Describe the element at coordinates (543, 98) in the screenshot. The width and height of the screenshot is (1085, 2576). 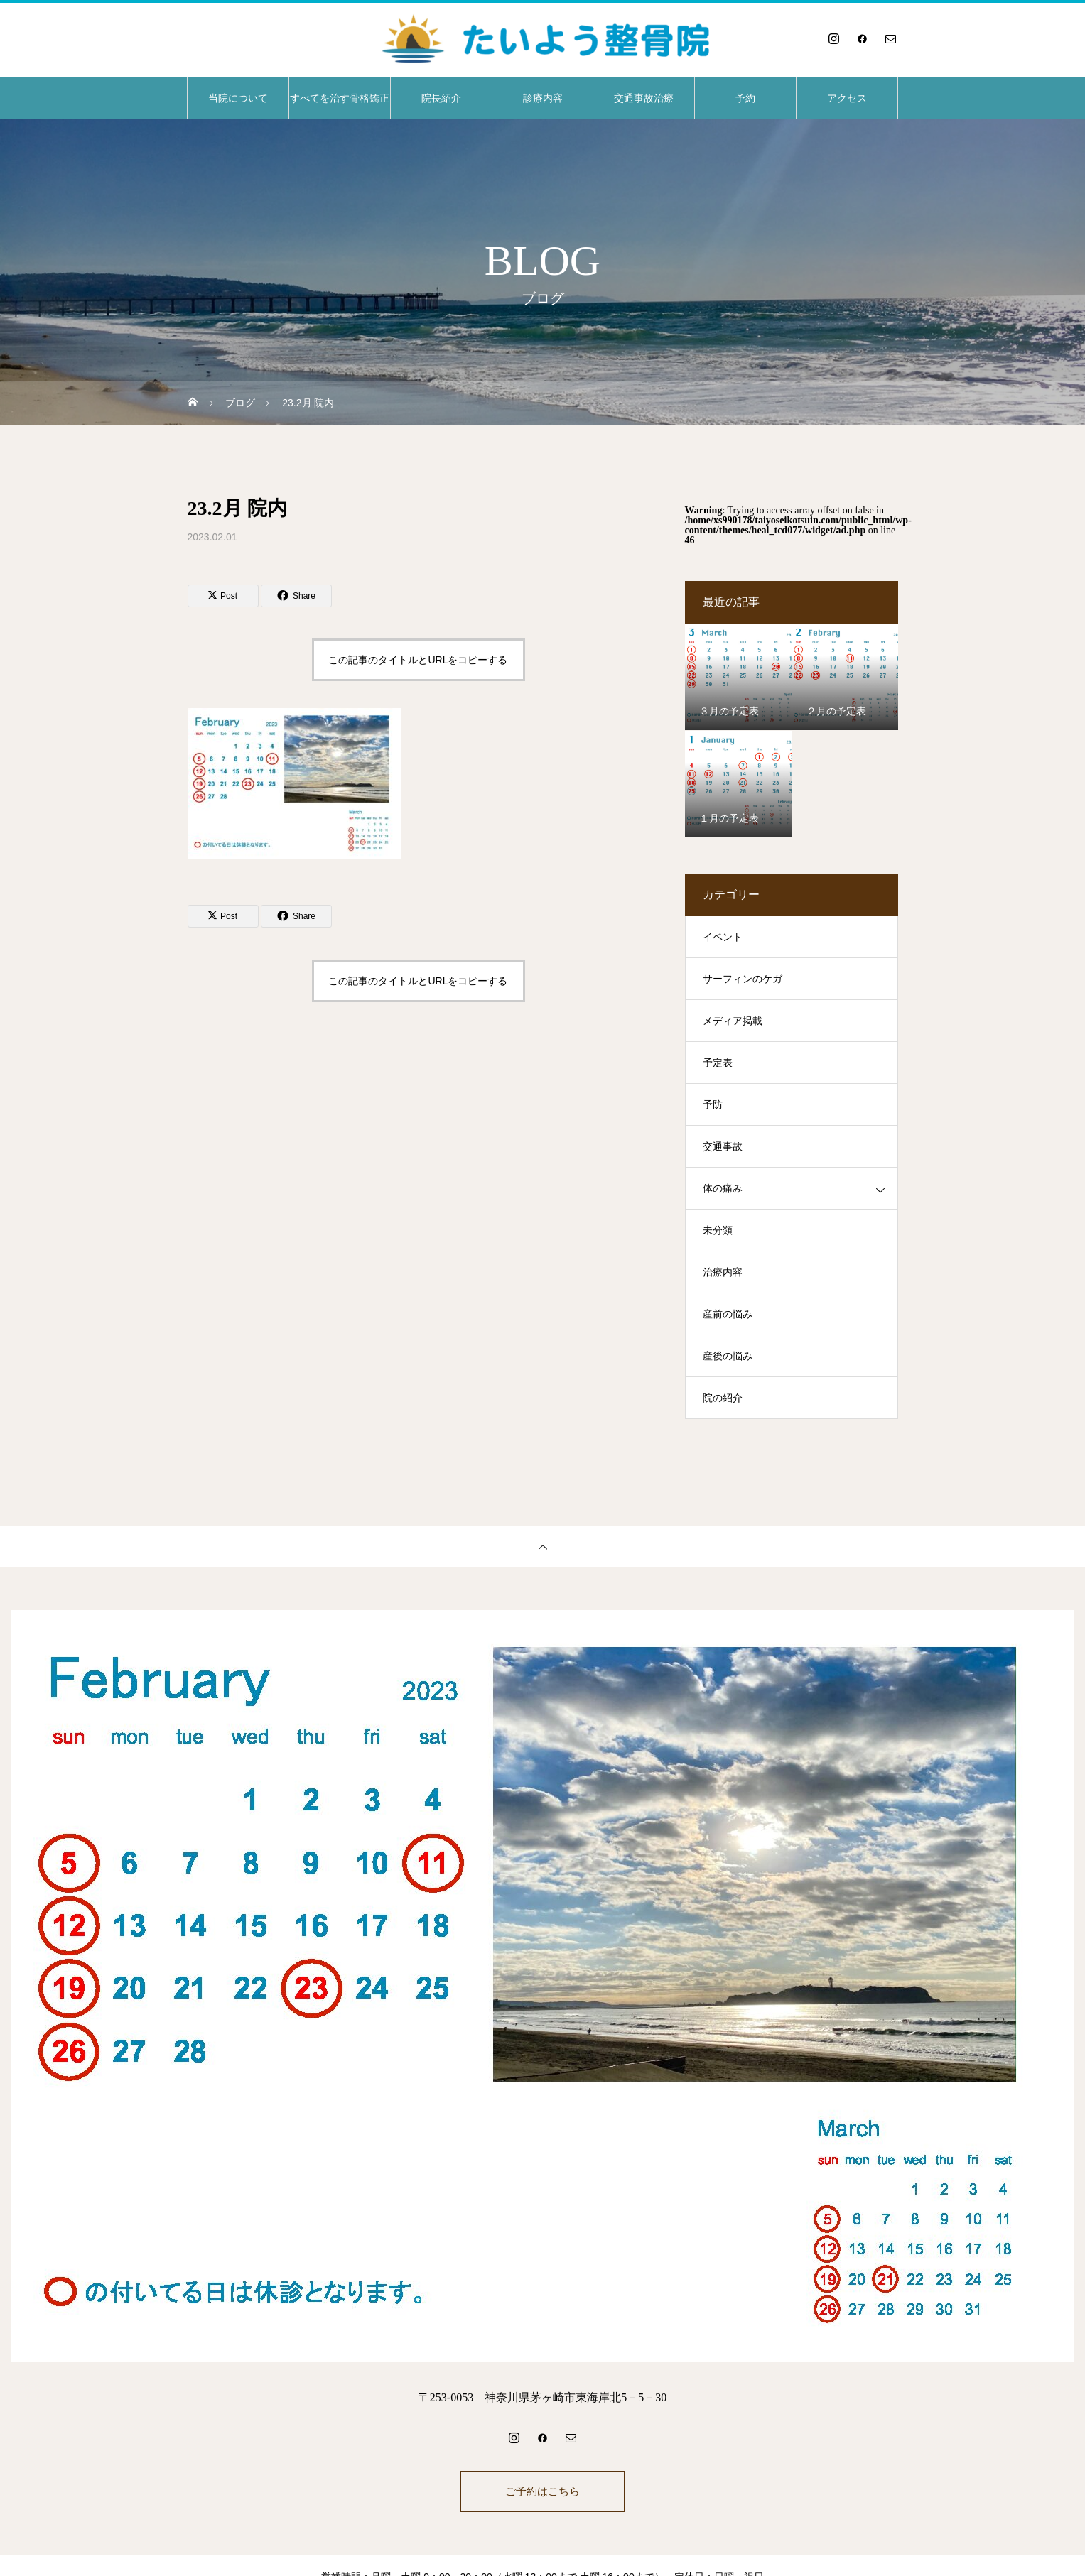
I see `診療内容` at that location.